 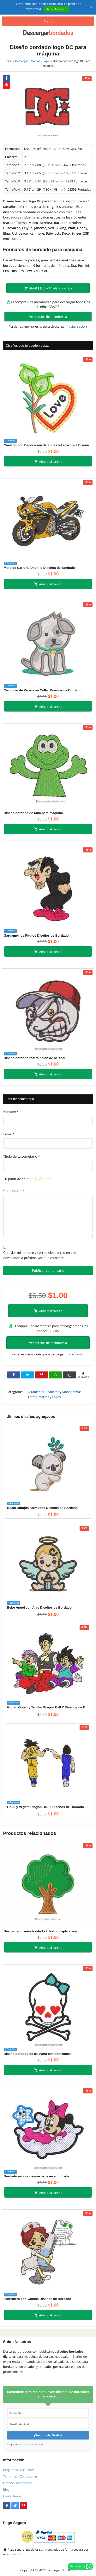 What do you see at coordinates (15, 1179) in the screenshot?
I see `Tu puntuación` at bounding box center [15, 1179].